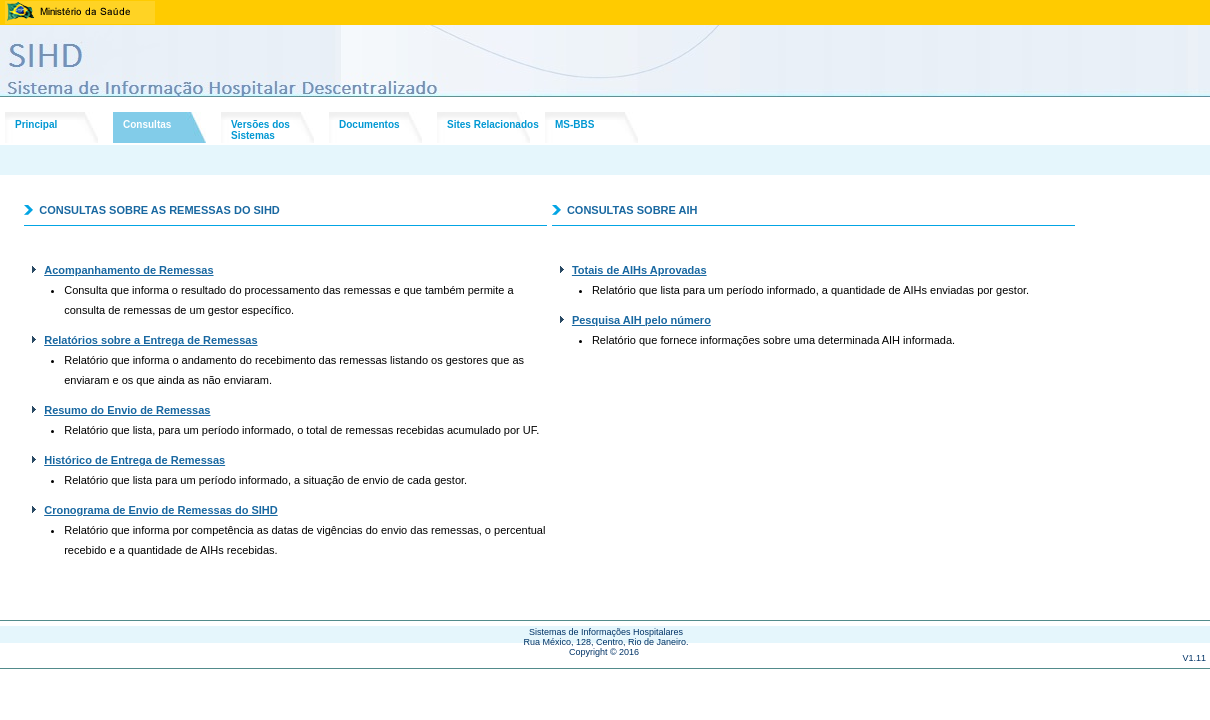  Describe the element at coordinates (260, 130) in the screenshot. I see `Versões dosSistemas` at that location.